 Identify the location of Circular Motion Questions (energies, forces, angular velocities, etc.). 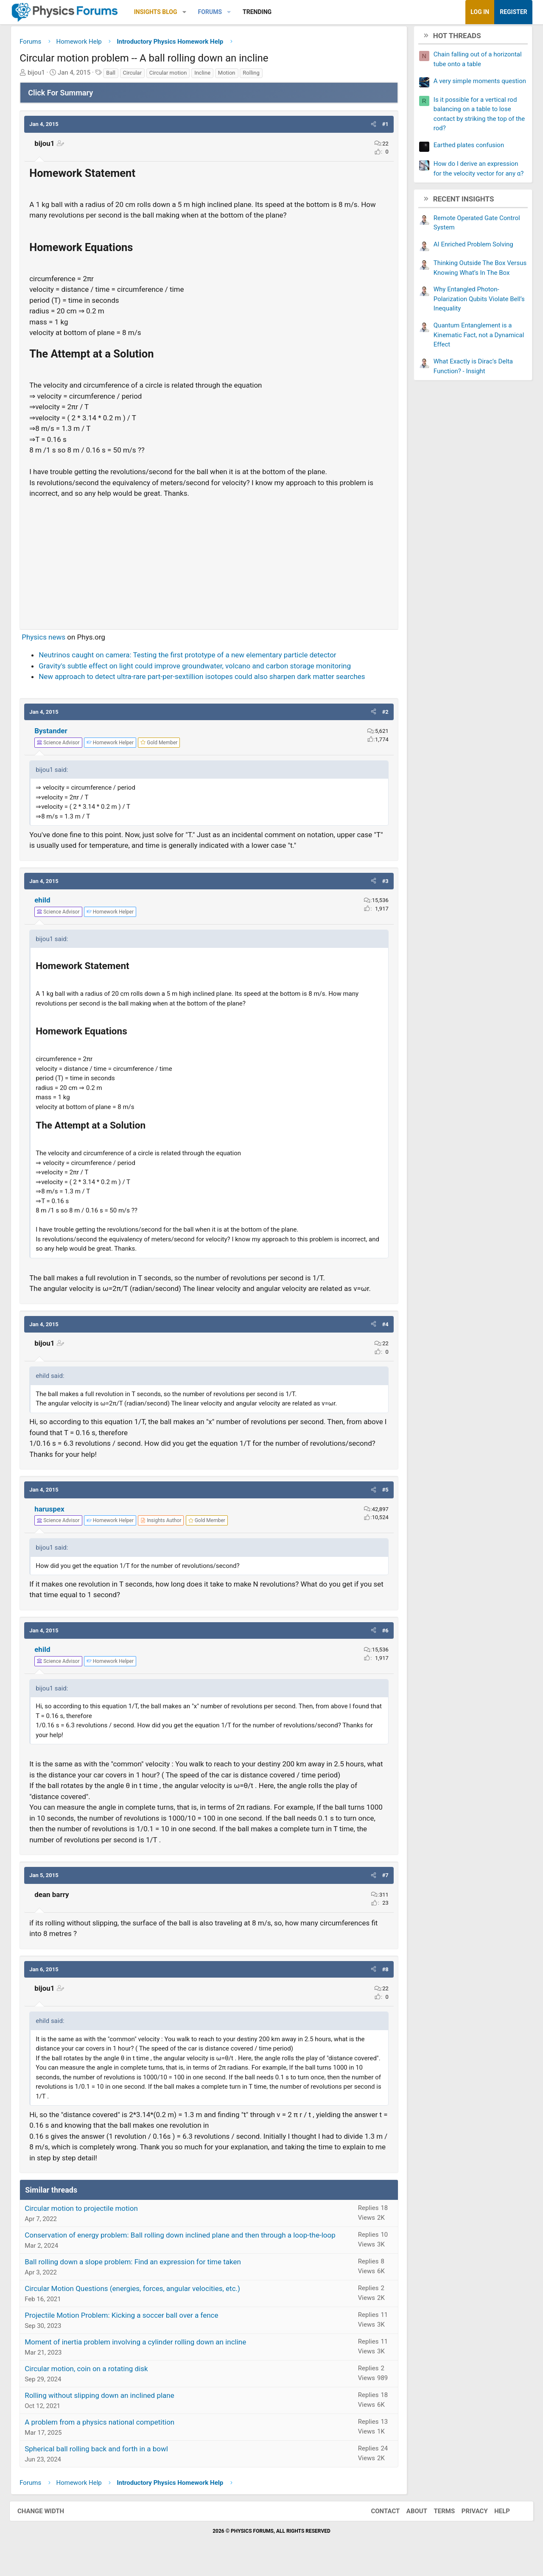
(136, 2300).